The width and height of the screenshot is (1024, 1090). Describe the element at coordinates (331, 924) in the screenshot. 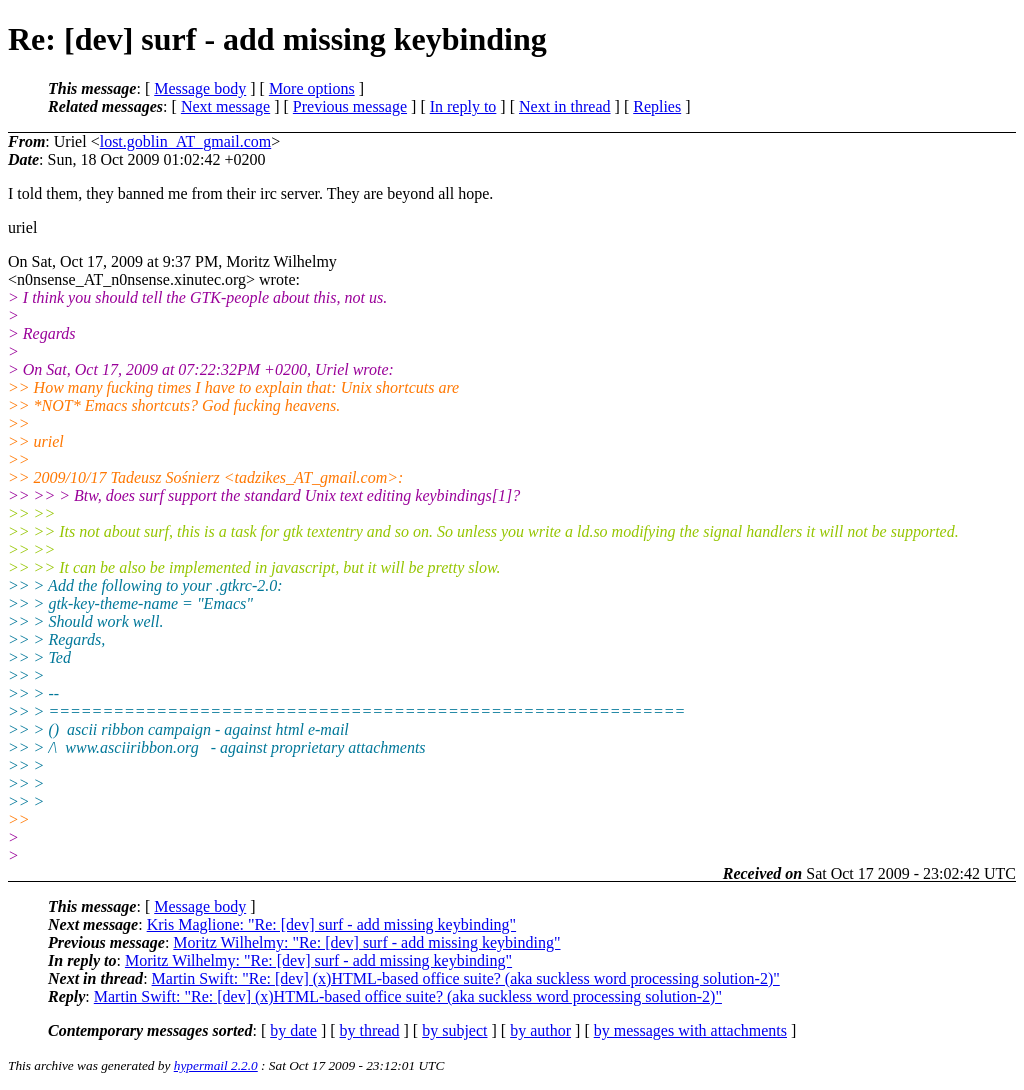

I see `Kris Maglione: "Re: [dev] surf - add missing keybinding"` at that location.